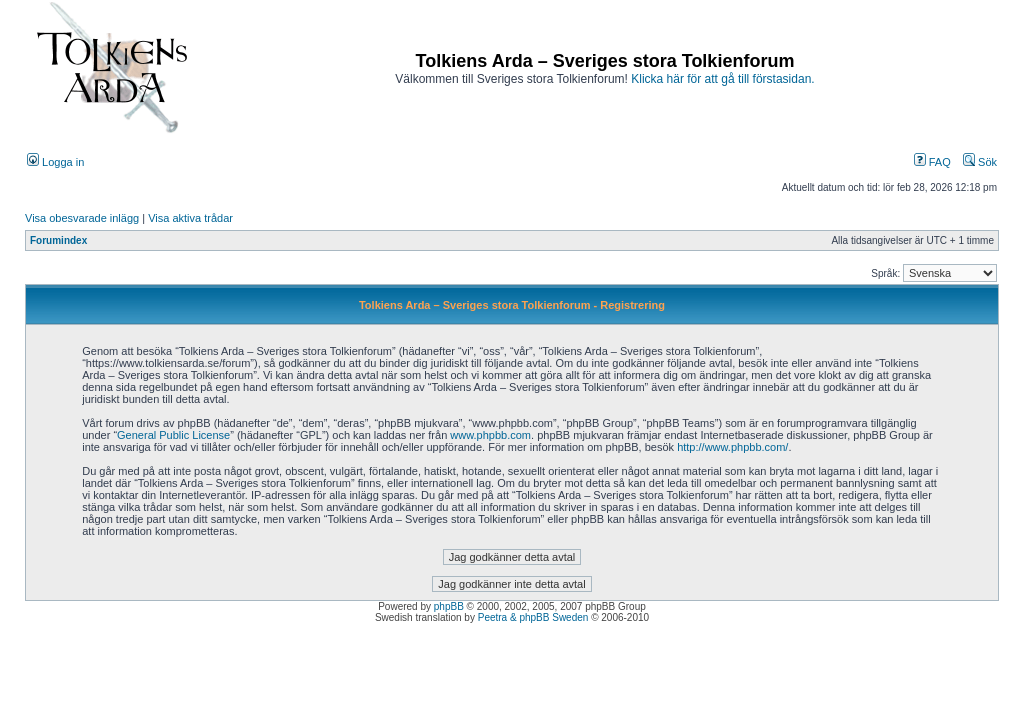  I want to click on Visa obesvarade inlägg, so click(82, 218).